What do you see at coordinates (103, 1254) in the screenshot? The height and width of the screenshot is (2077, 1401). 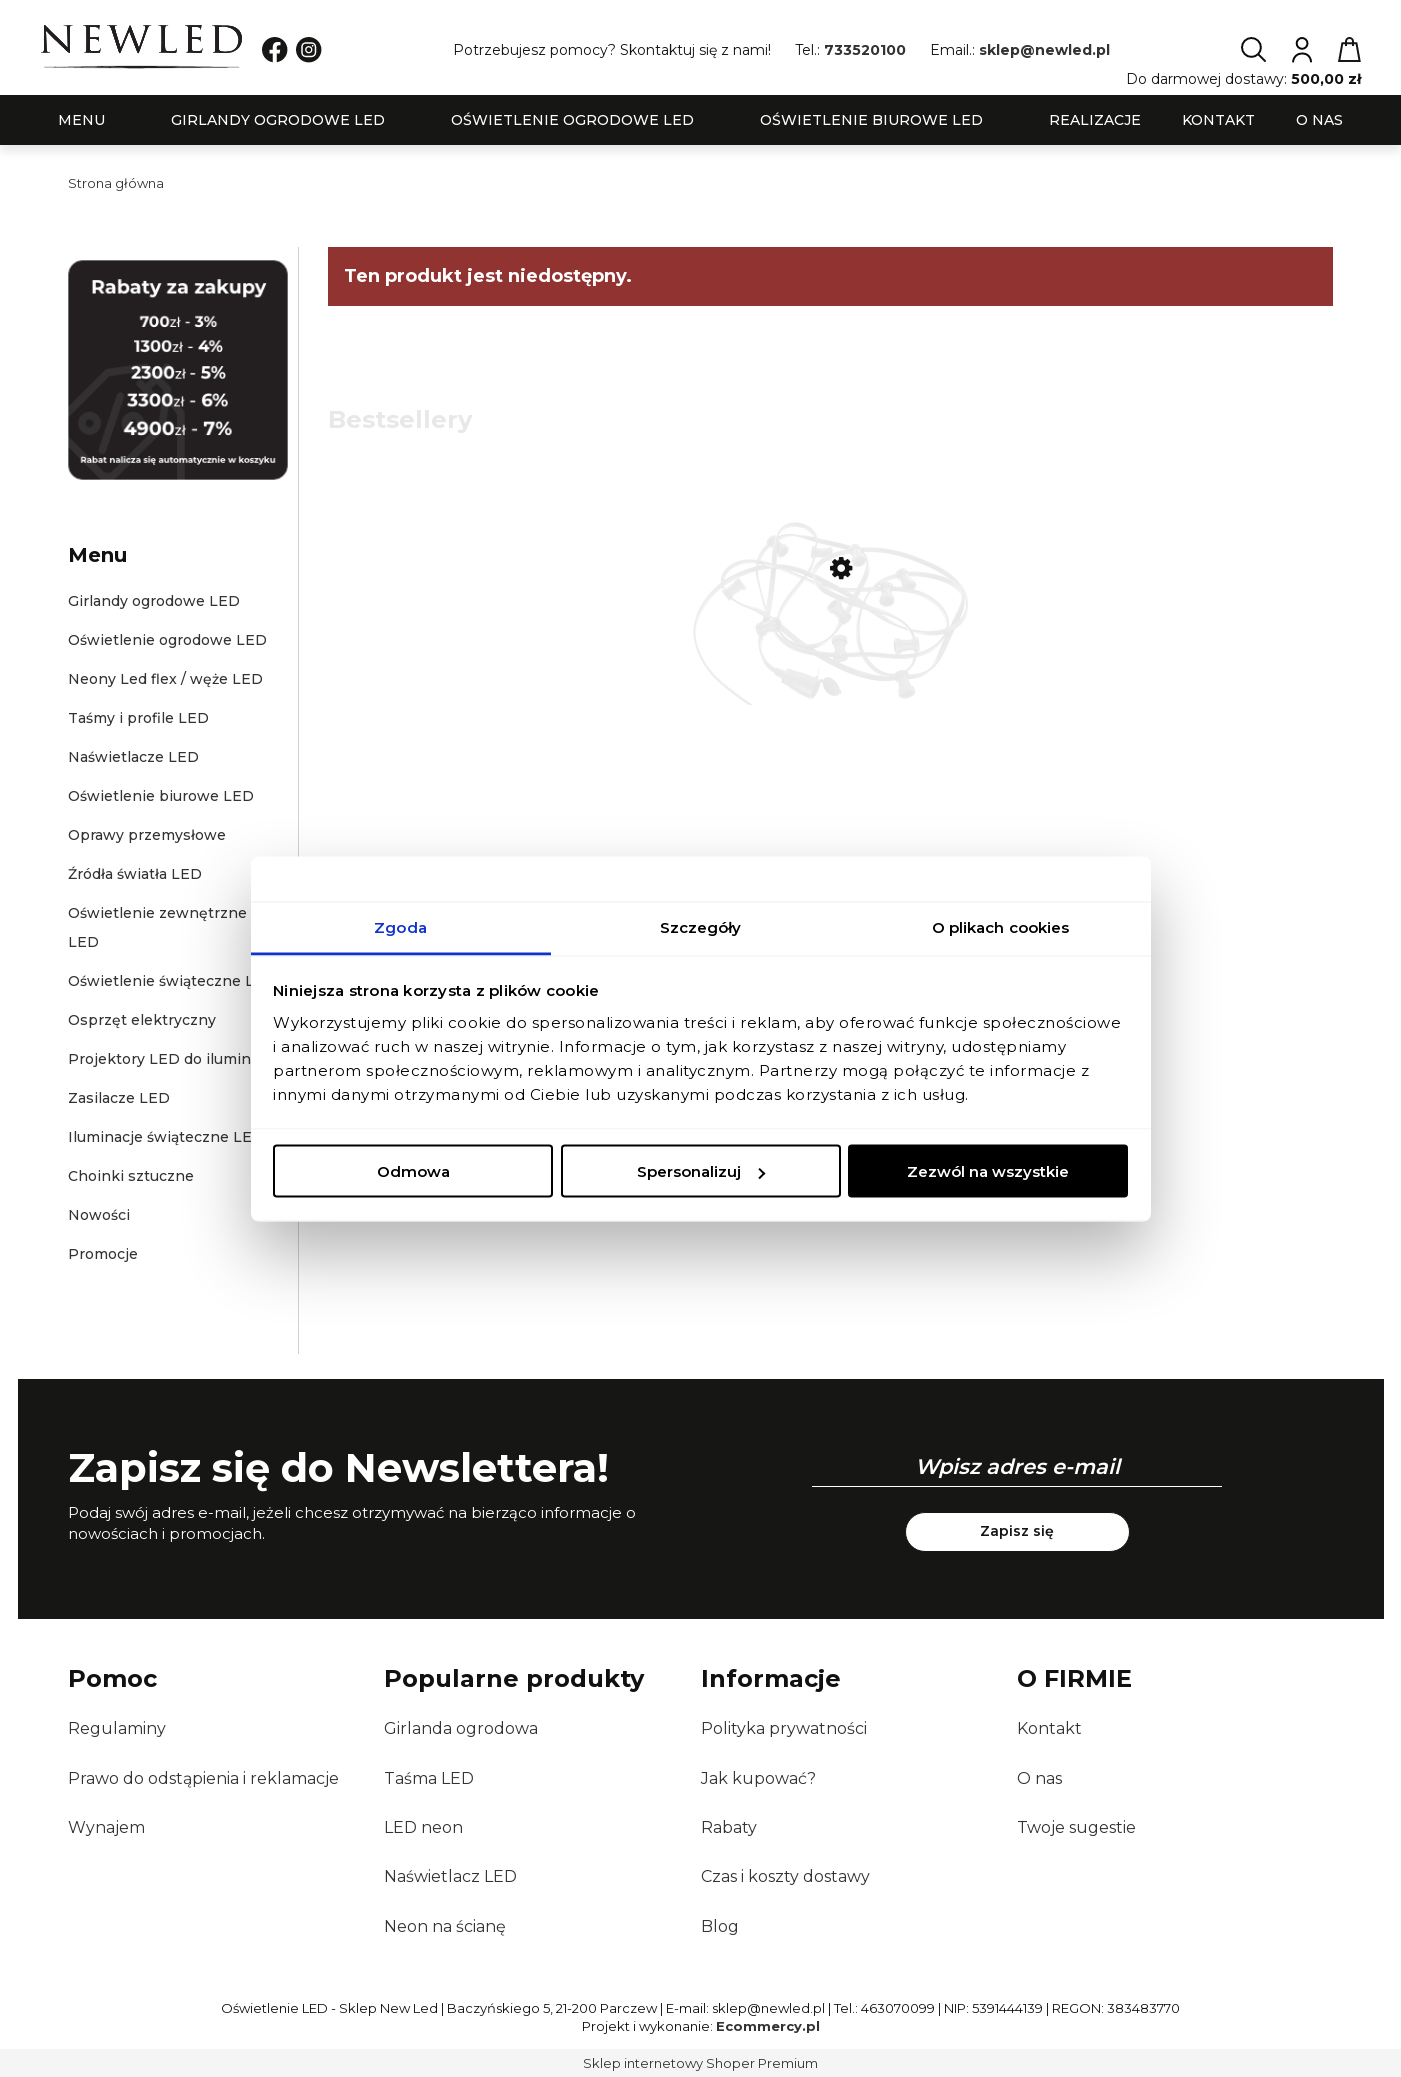 I see `Promocje` at bounding box center [103, 1254].